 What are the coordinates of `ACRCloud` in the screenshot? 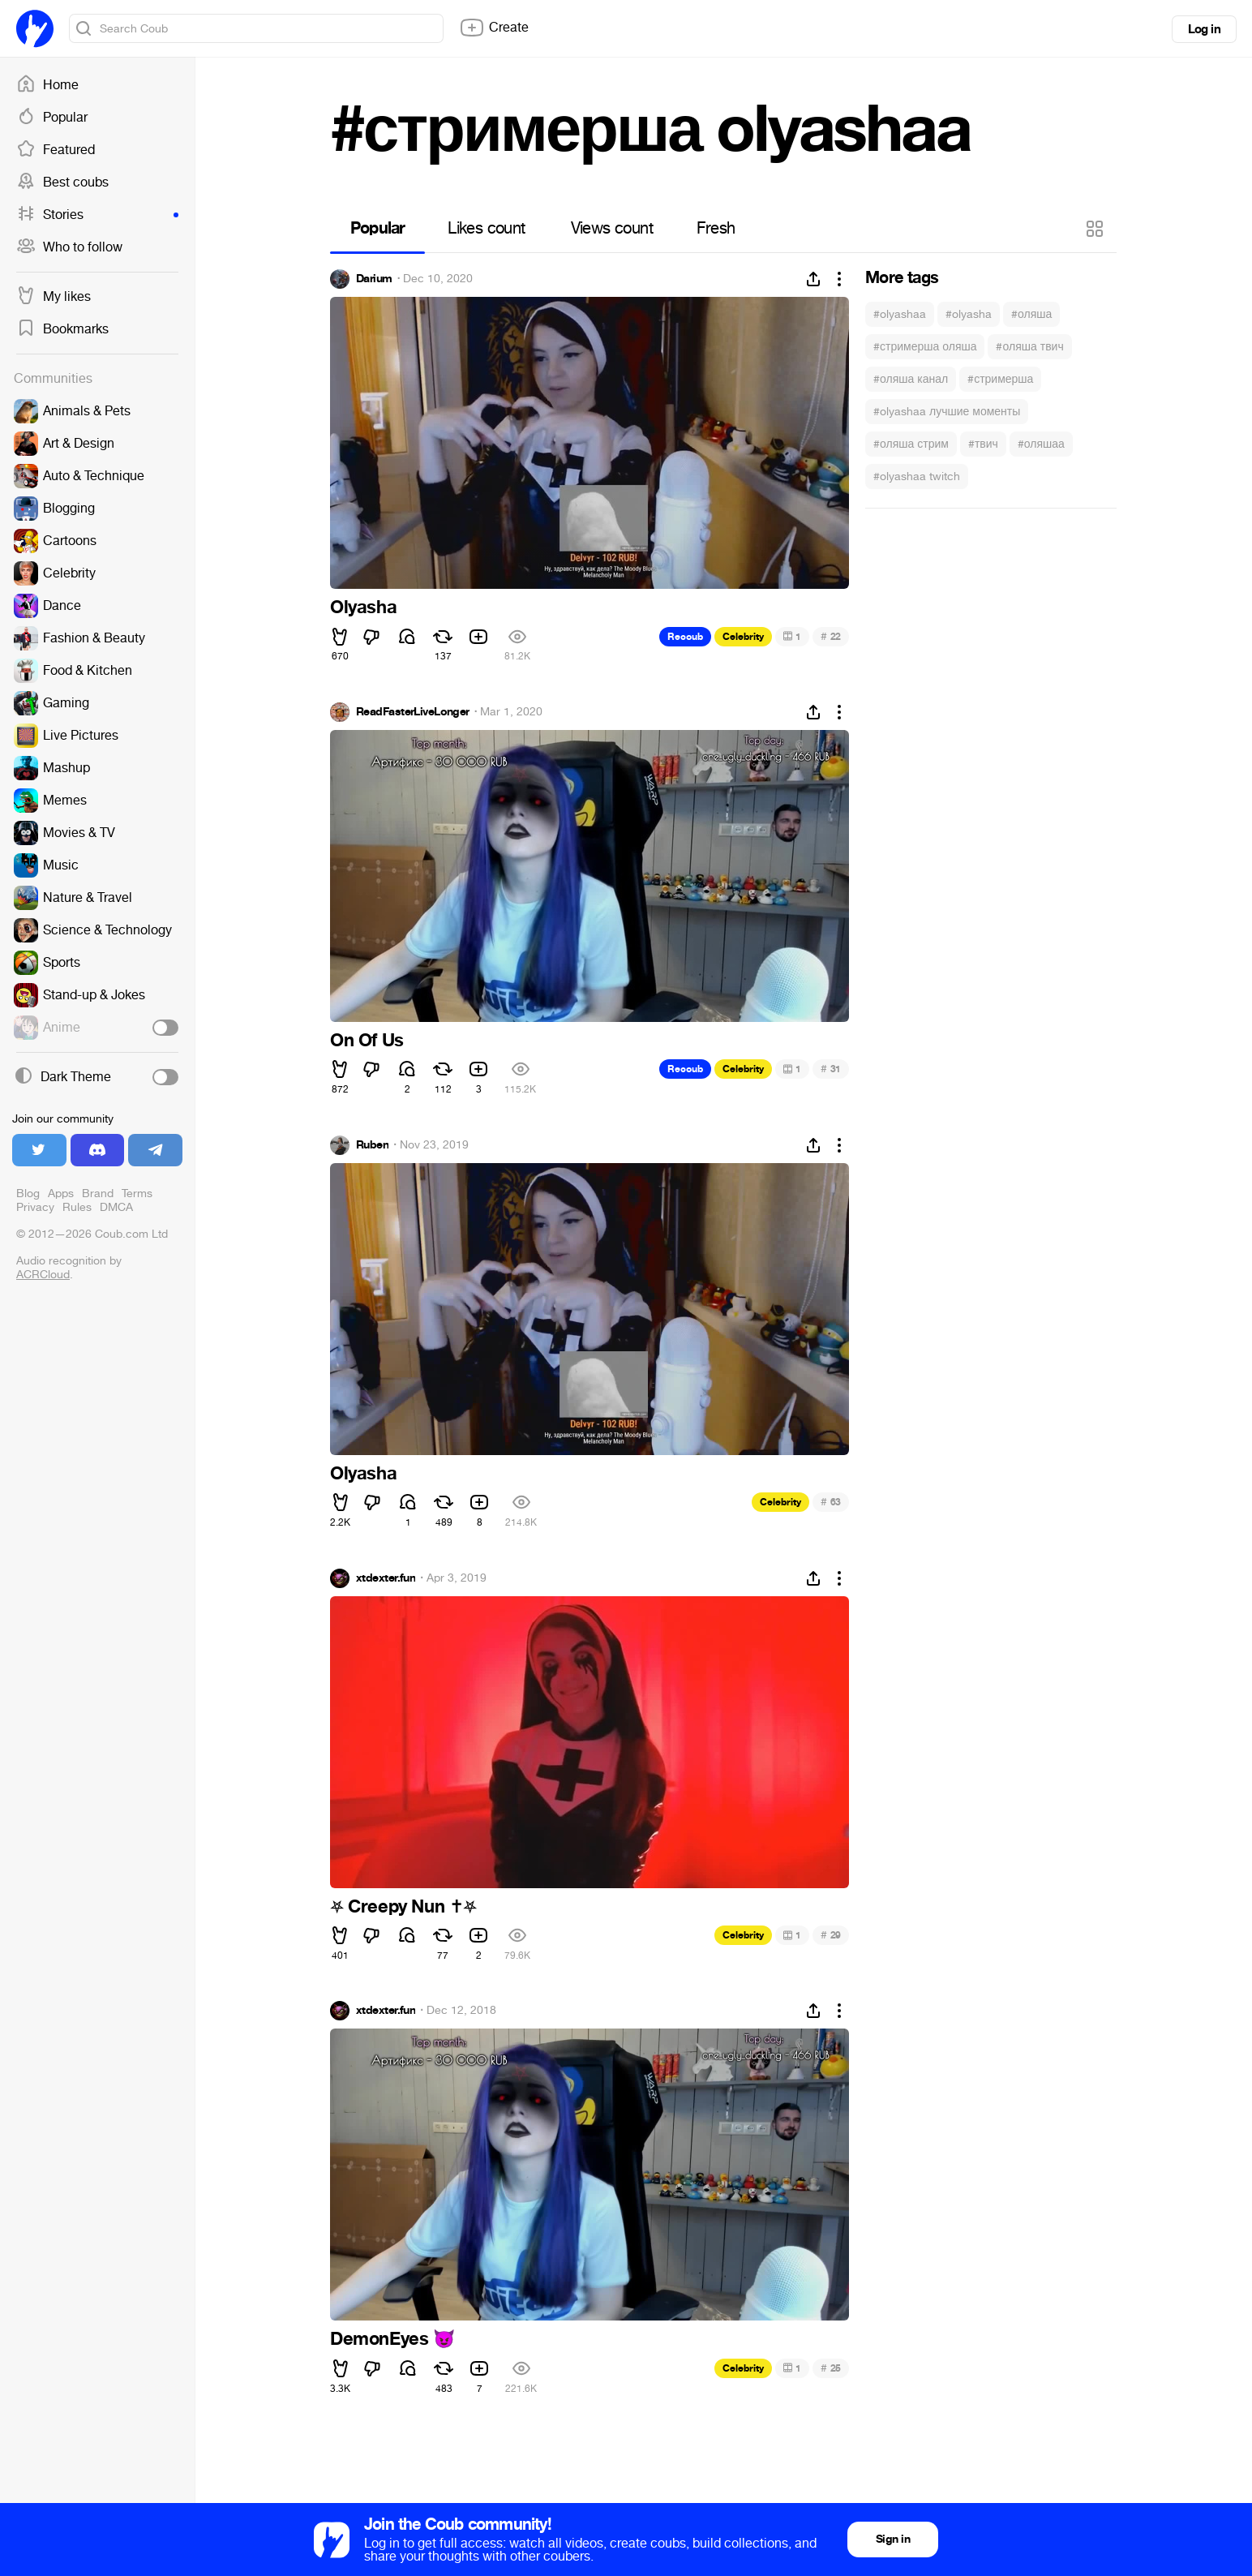 It's located at (43, 1274).